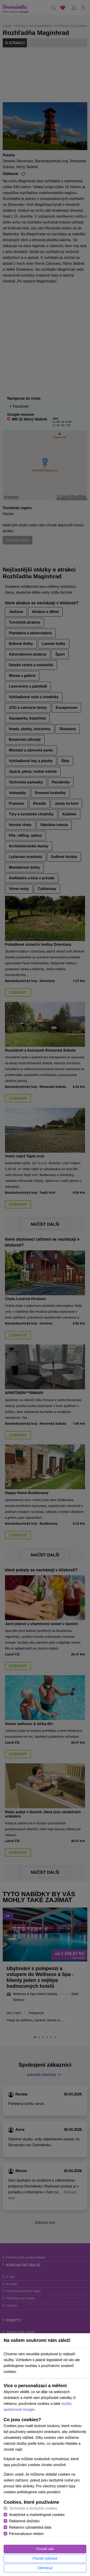 The image size is (90, 2576). I want to click on Odmítnut, so click(45, 2568).